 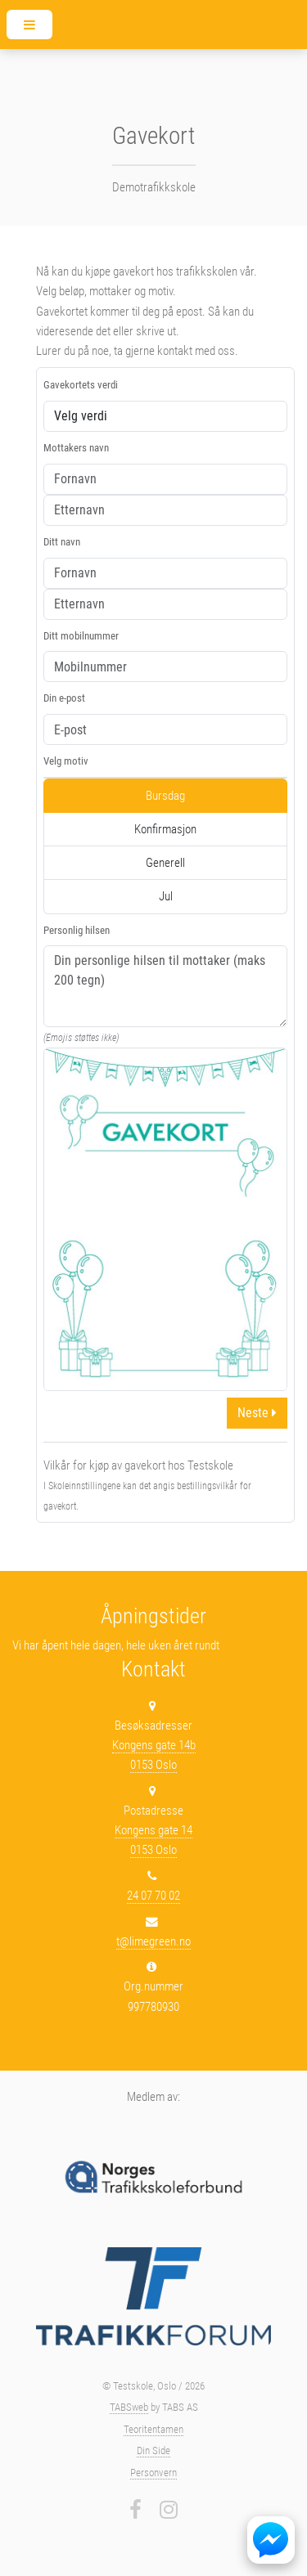 What do you see at coordinates (165, 829) in the screenshot?
I see `Konfirmasjon` at bounding box center [165, 829].